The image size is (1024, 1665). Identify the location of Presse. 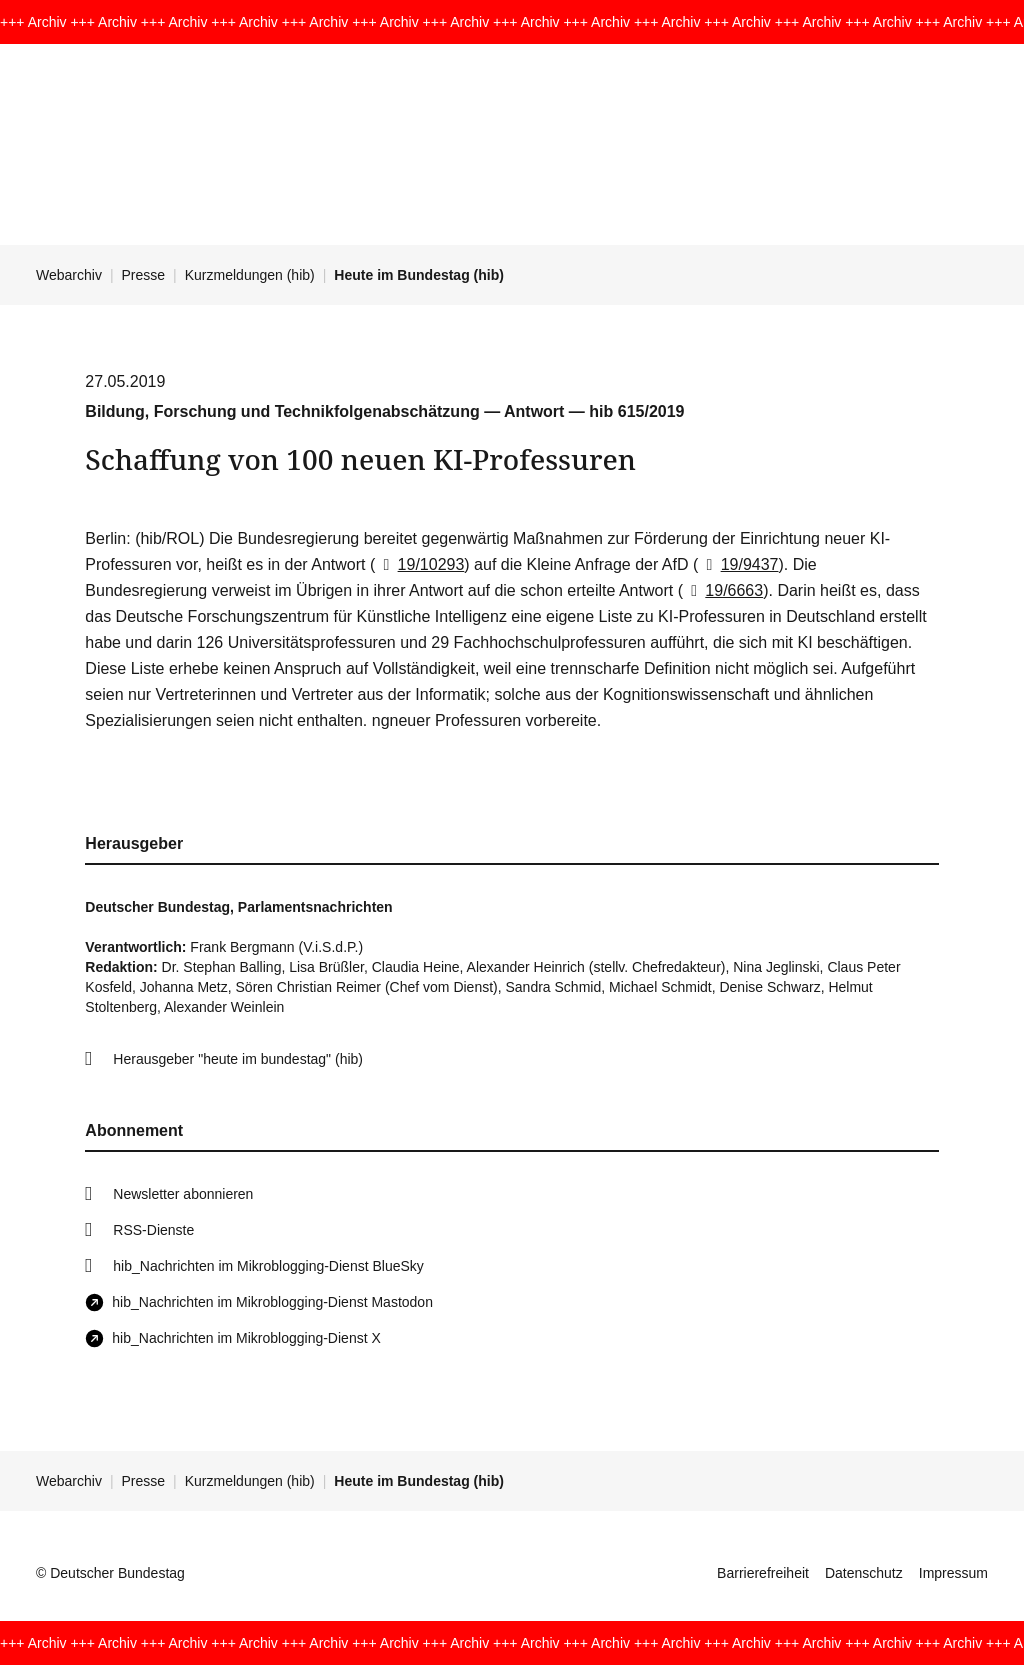
(144, 275).